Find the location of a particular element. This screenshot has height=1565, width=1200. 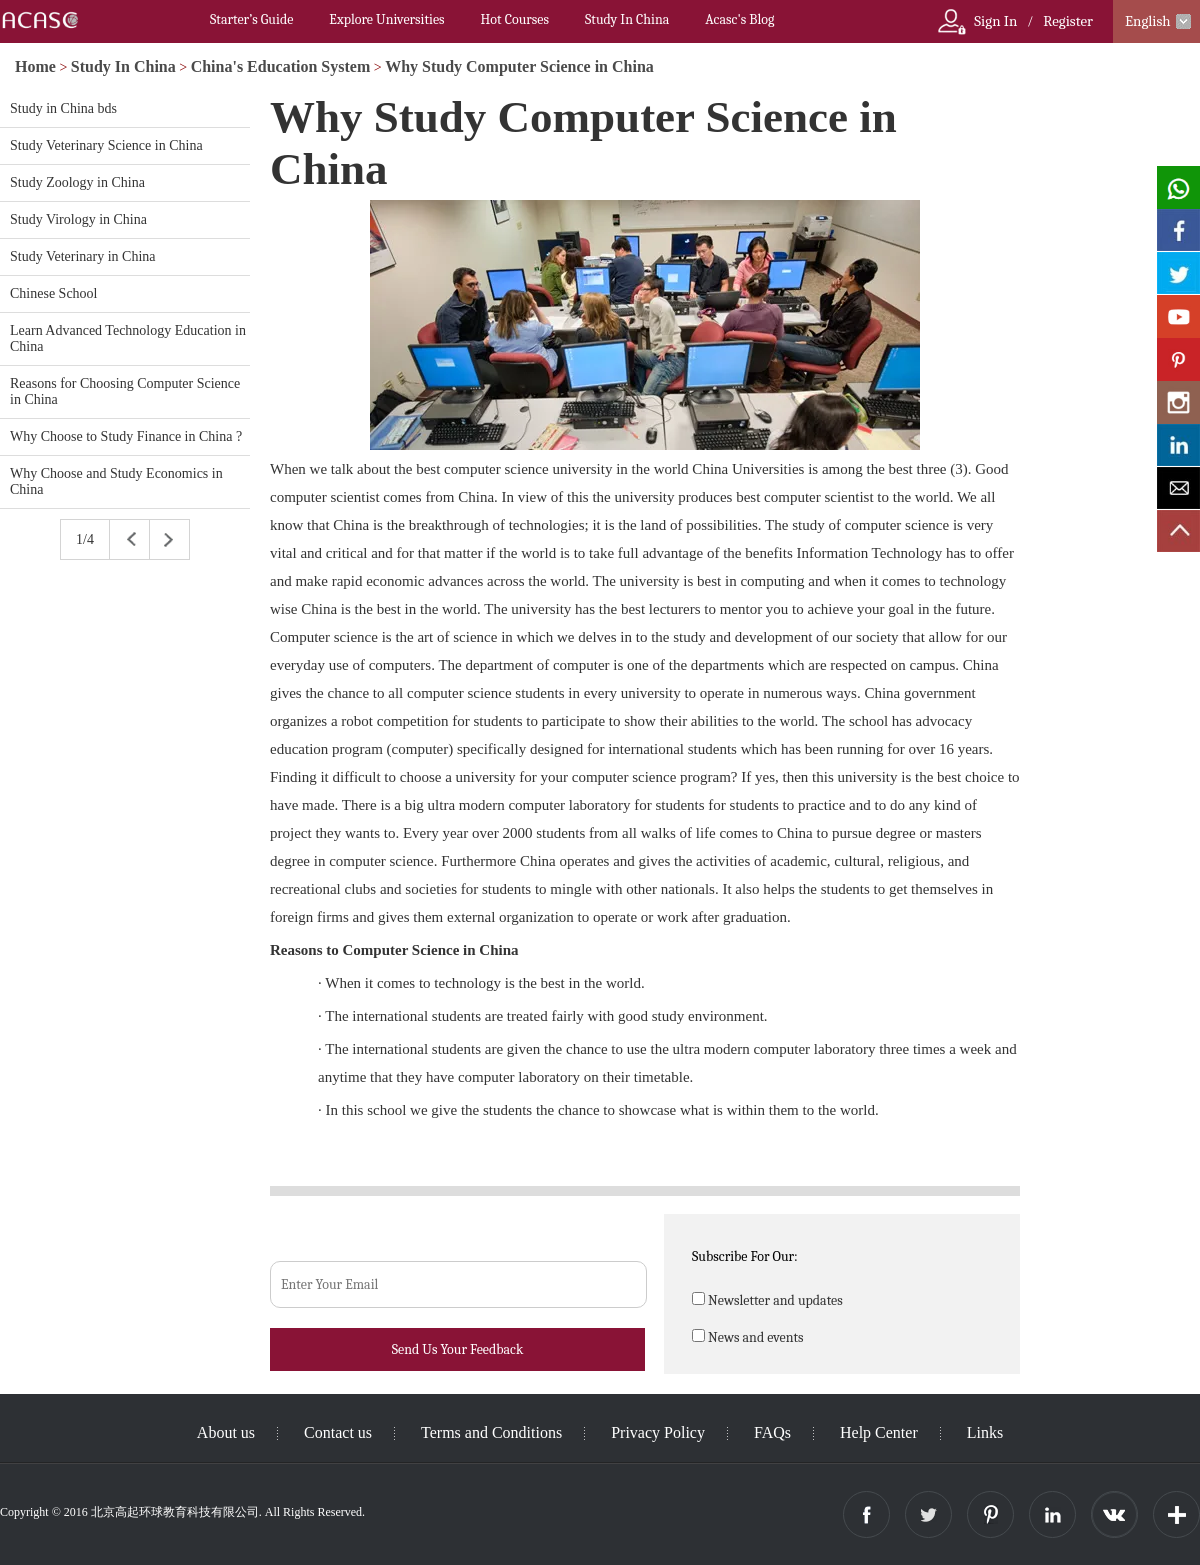

Contact us is located at coordinates (338, 1432).